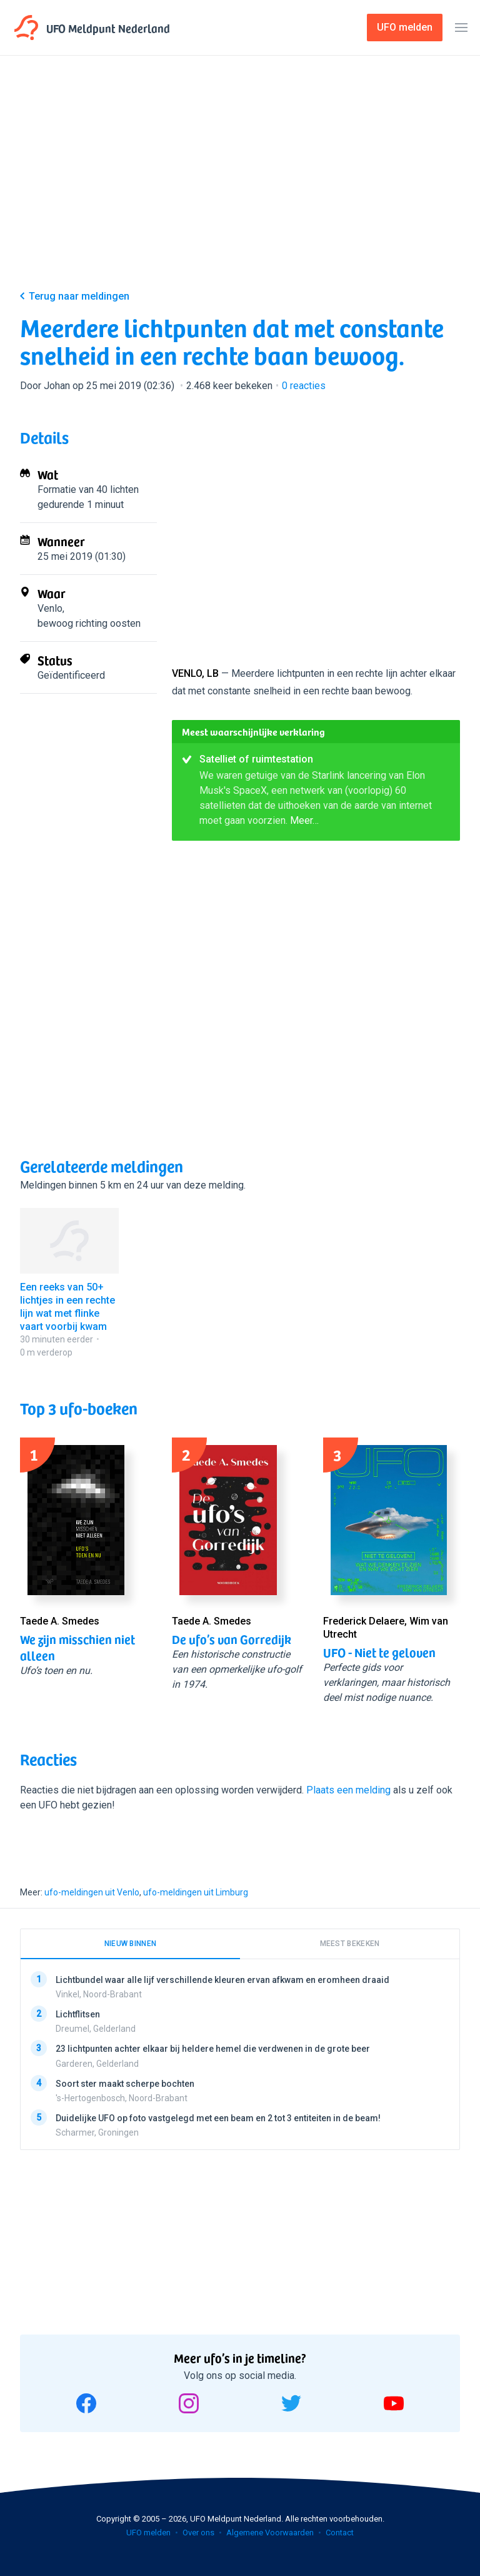  What do you see at coordinates (67, 1306) in the screenshot?
I see `Een reeks van 50+ lichtjes in een rechte lijn wat met flinke vaart voorbij kwam` at bounding box center [67, 1306].